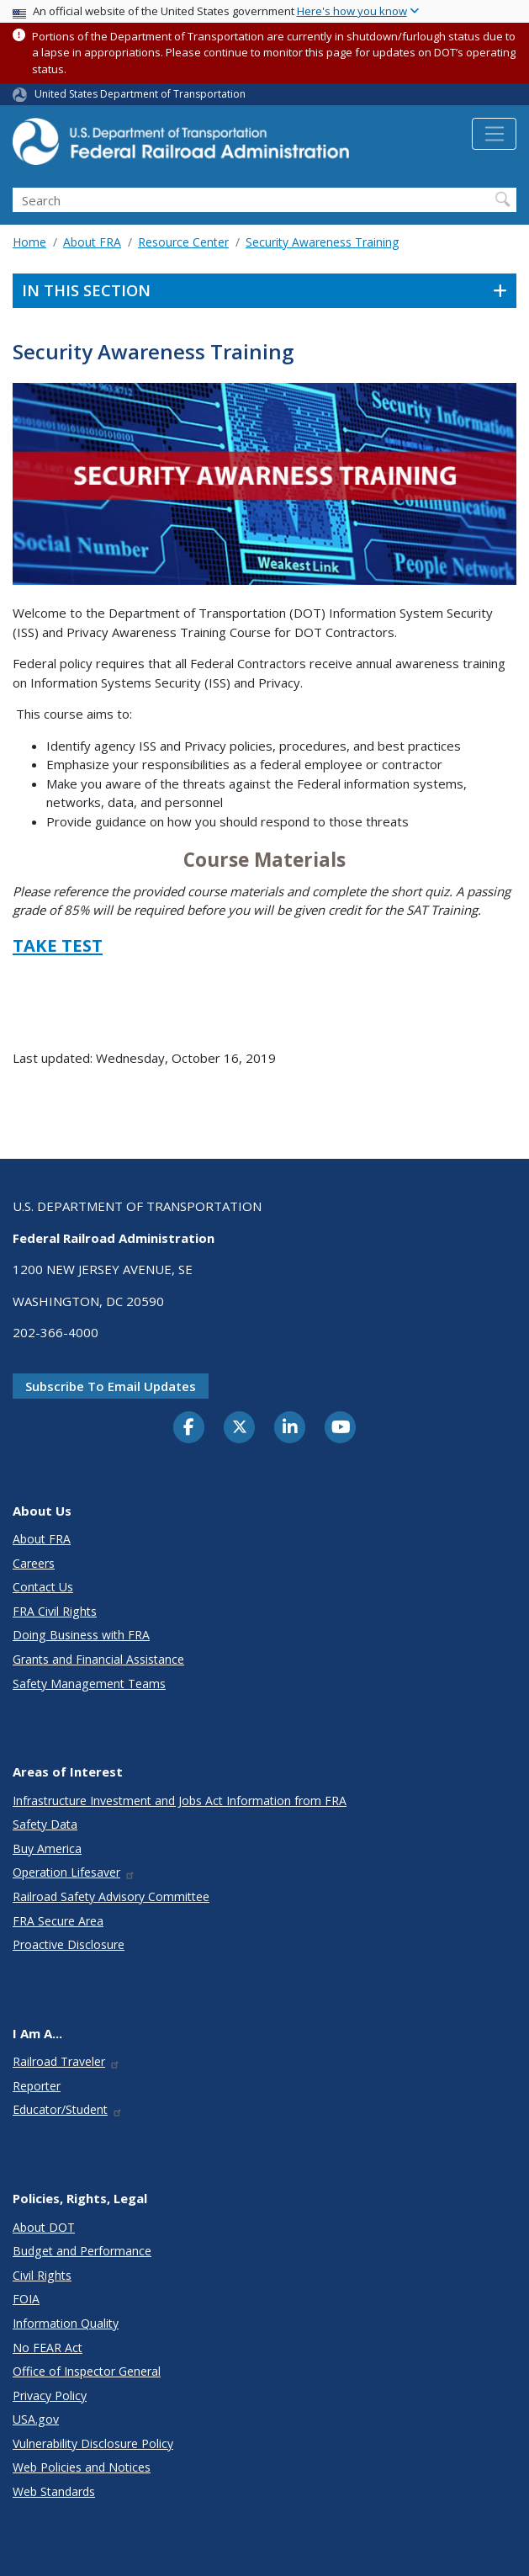 This screenshot has height=2576, width=529. Describe the element at coordinates (29, 242) in the screenshot. I see `Home` at that location.